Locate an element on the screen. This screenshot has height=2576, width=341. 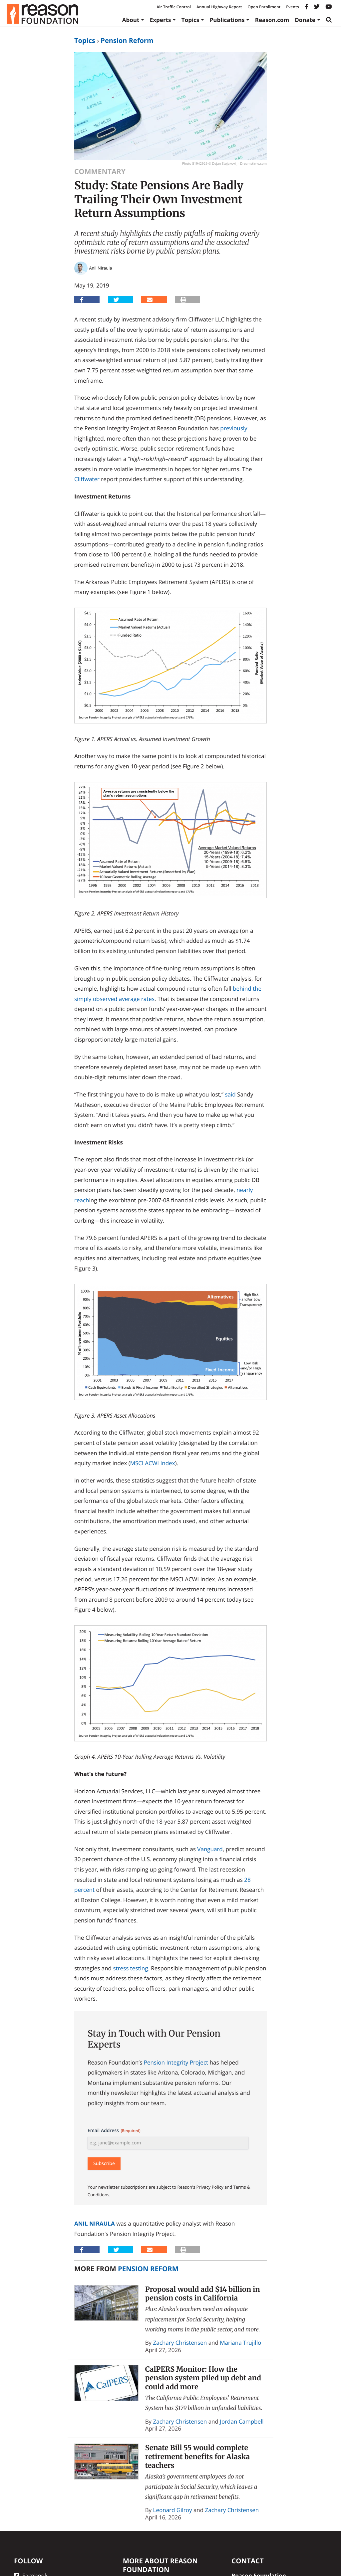
Jordan Campbell is located at coordinates (241, 2421).